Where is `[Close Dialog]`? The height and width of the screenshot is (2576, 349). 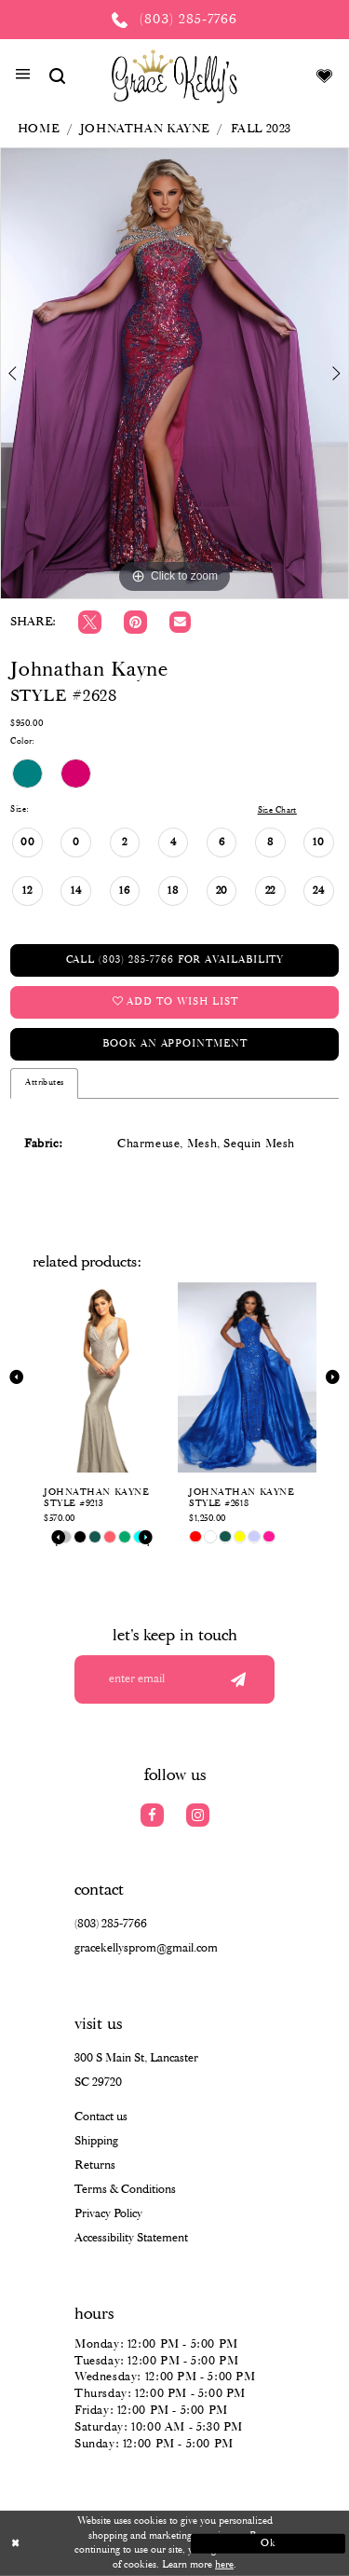
[Close Dialog] is located at coordinates (81, 2544).